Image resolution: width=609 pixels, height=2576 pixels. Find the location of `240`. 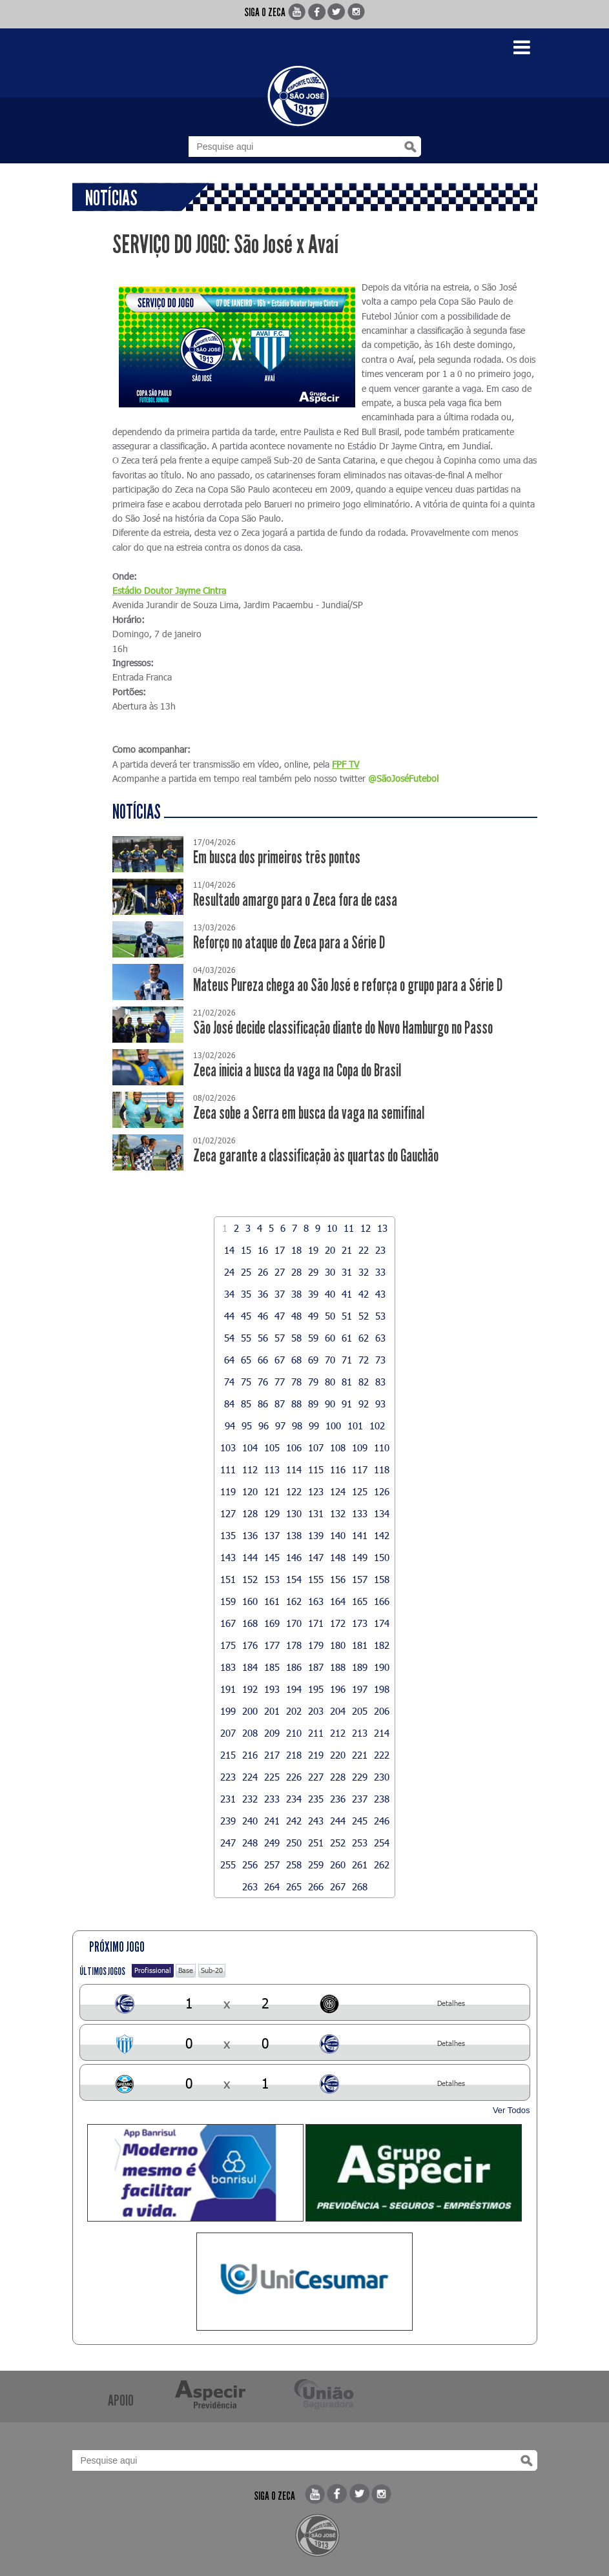

240 is located at coordinates (250, 1820).